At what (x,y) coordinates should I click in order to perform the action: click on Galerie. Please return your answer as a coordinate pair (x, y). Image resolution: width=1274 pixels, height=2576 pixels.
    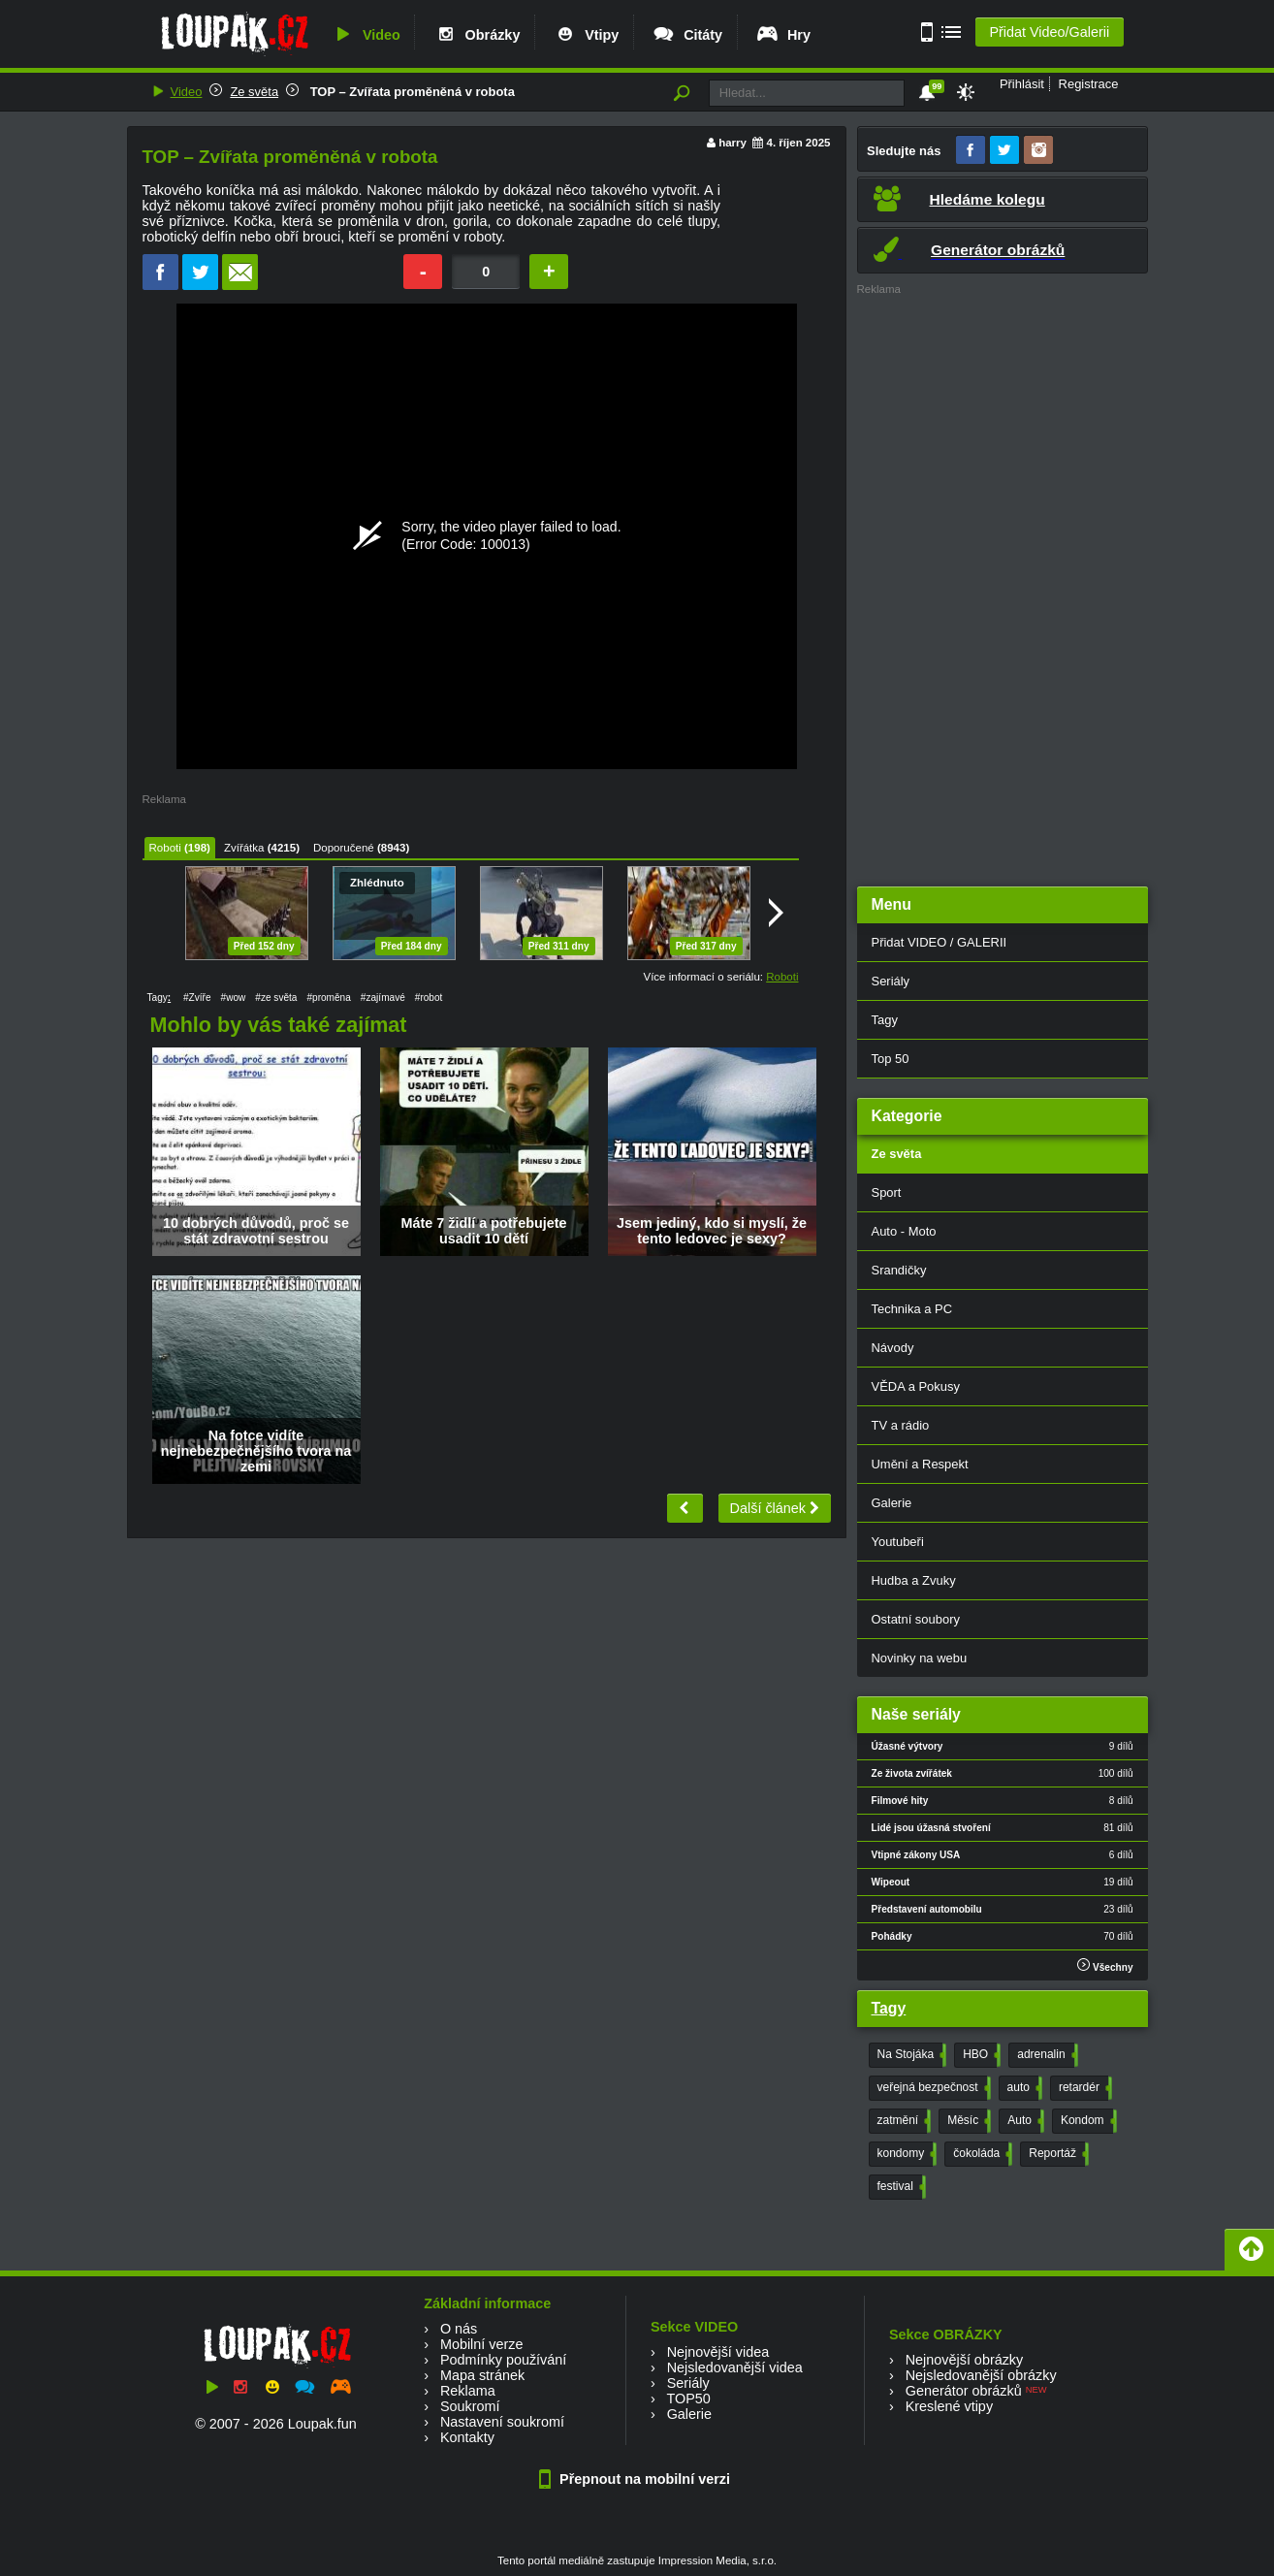
    Looking at the image, I should click on (892, 1503).